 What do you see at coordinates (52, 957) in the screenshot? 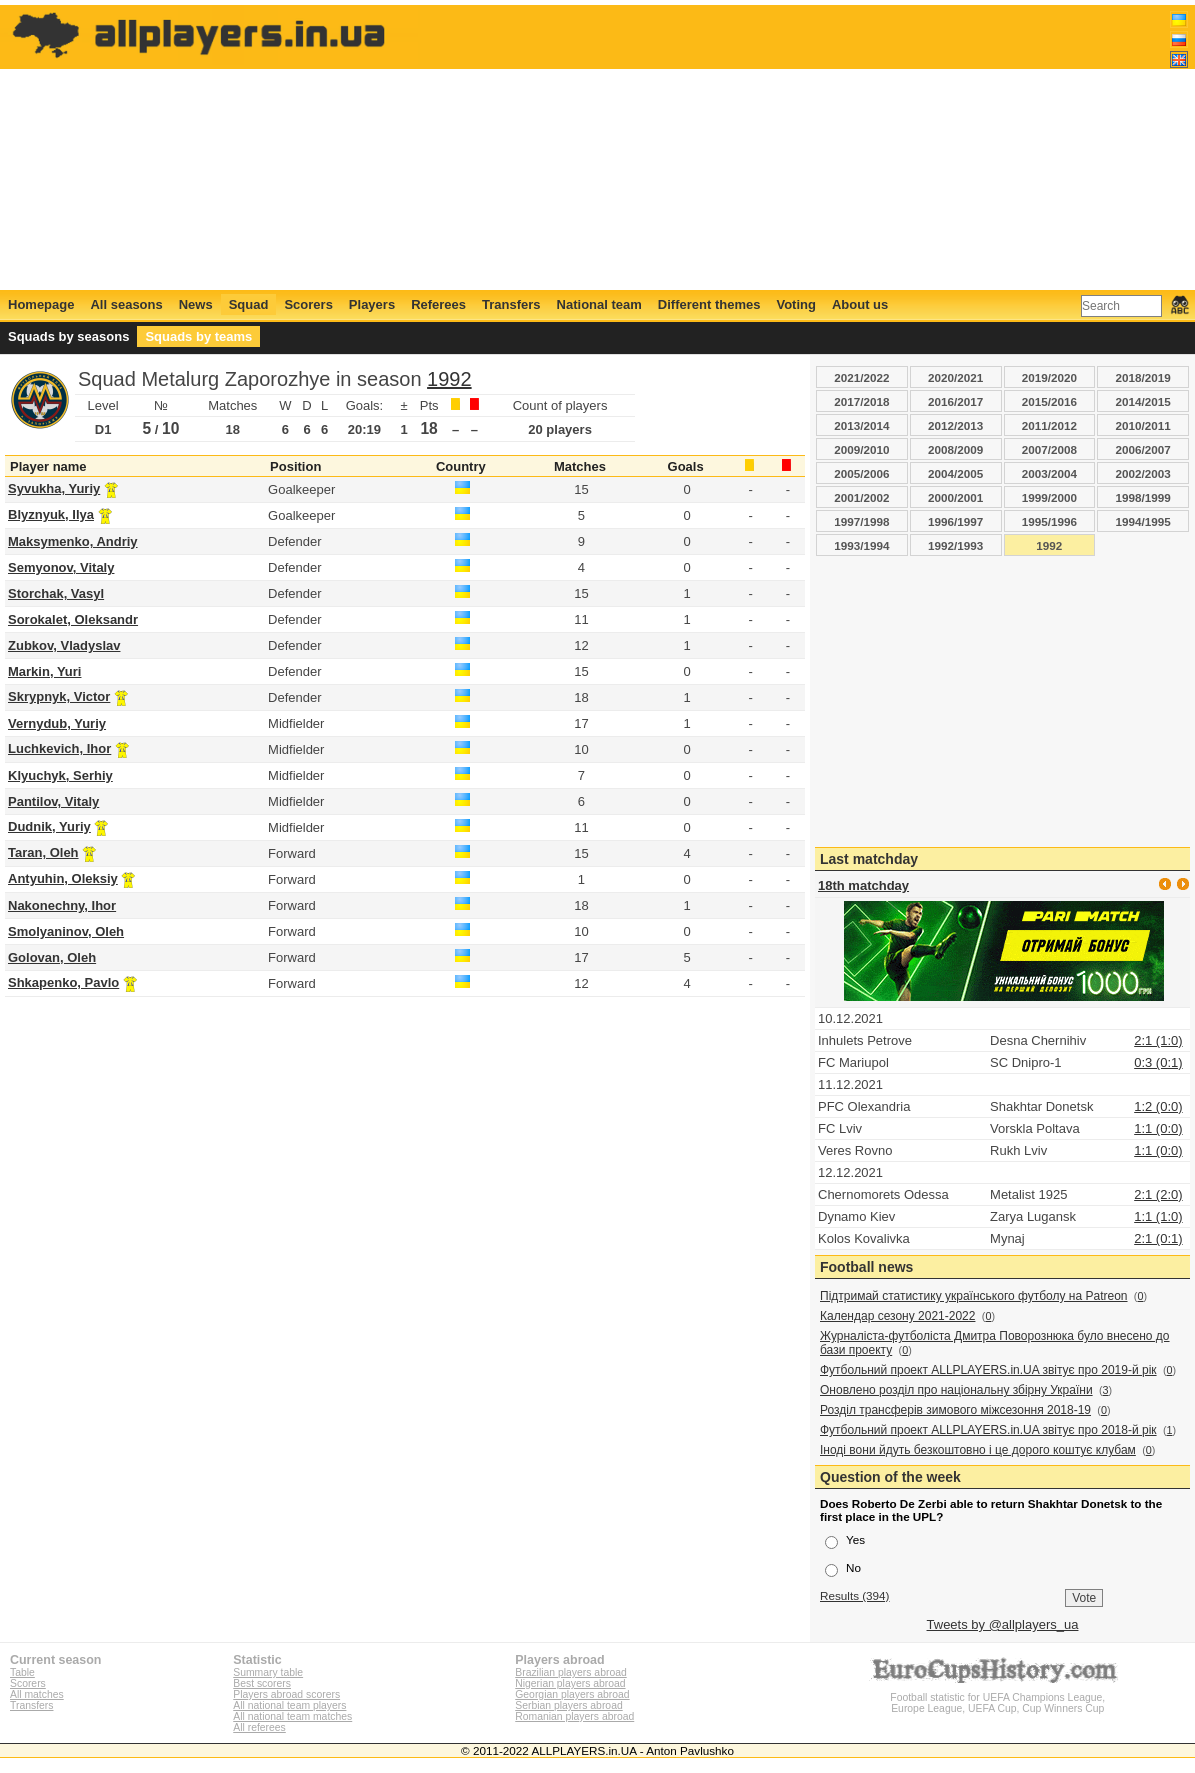
I see `Golovan, Oleh` at bounding box center [52, 957].